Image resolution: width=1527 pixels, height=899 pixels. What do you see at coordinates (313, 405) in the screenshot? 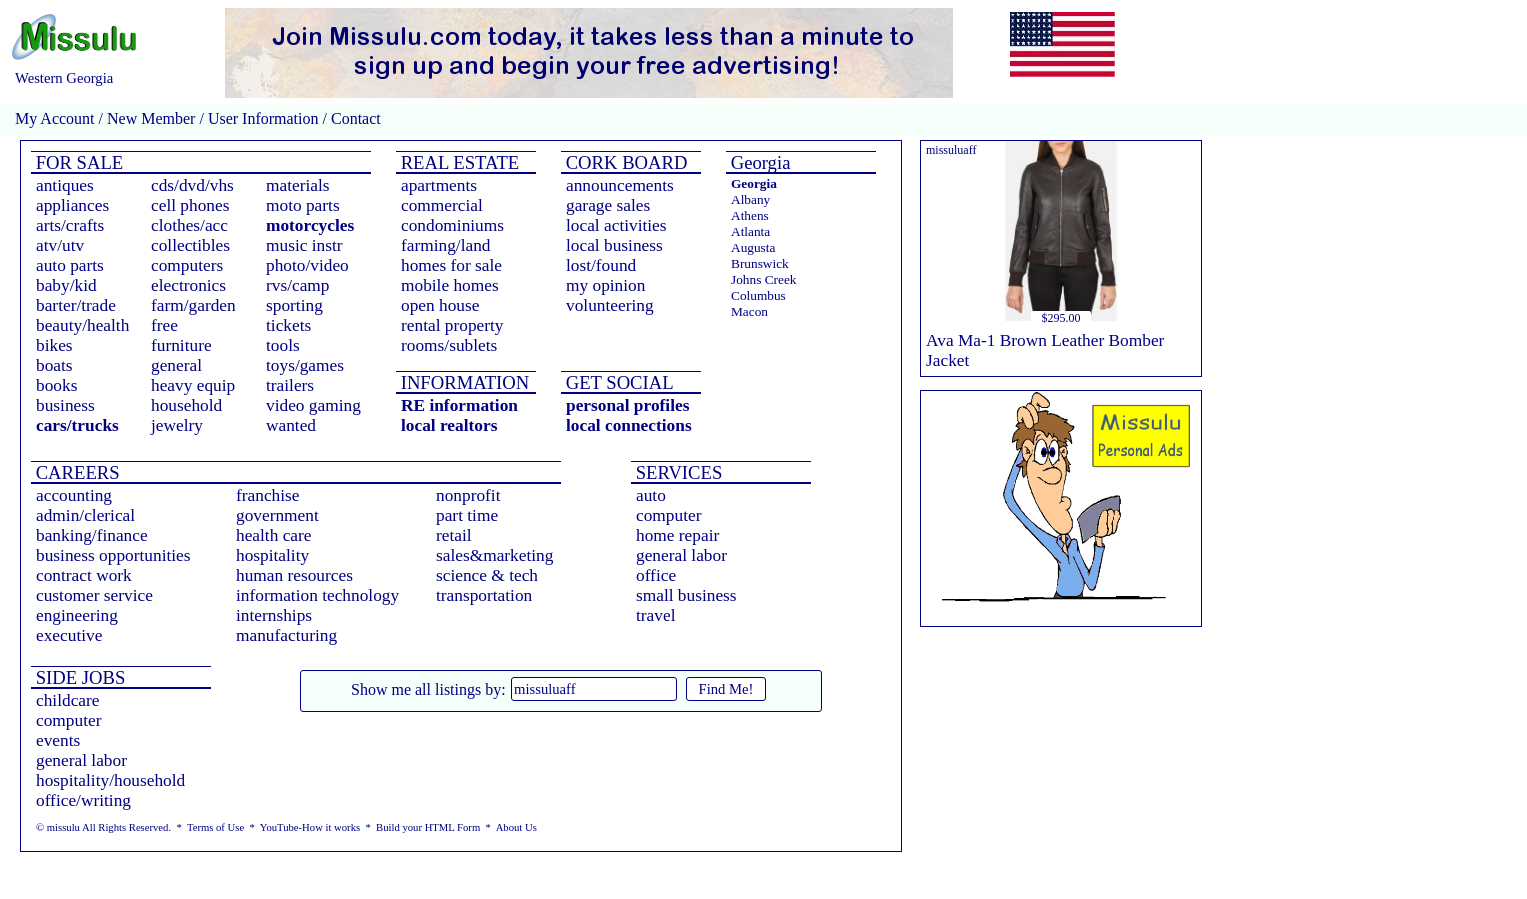
I see `video gaming` at bounding box center [313, 405].